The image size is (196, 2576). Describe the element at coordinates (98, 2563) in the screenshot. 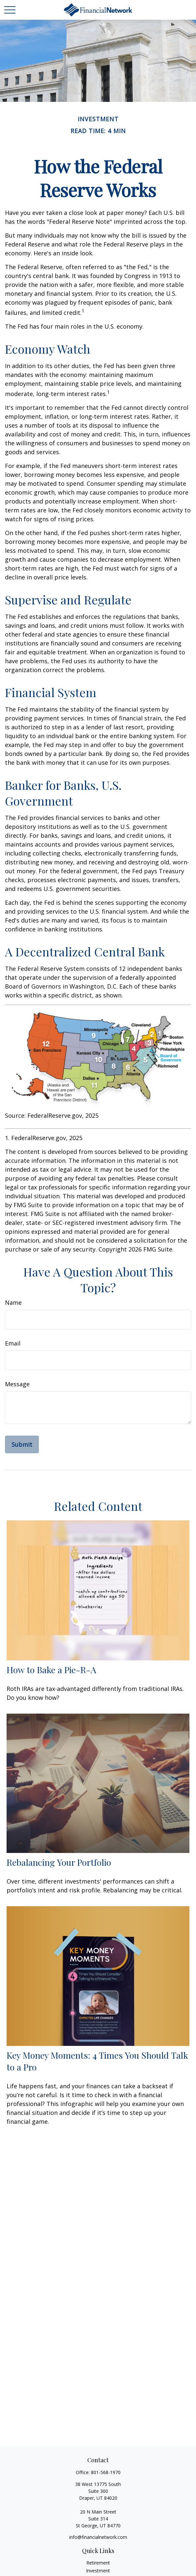

I see `Retirement` at that location.